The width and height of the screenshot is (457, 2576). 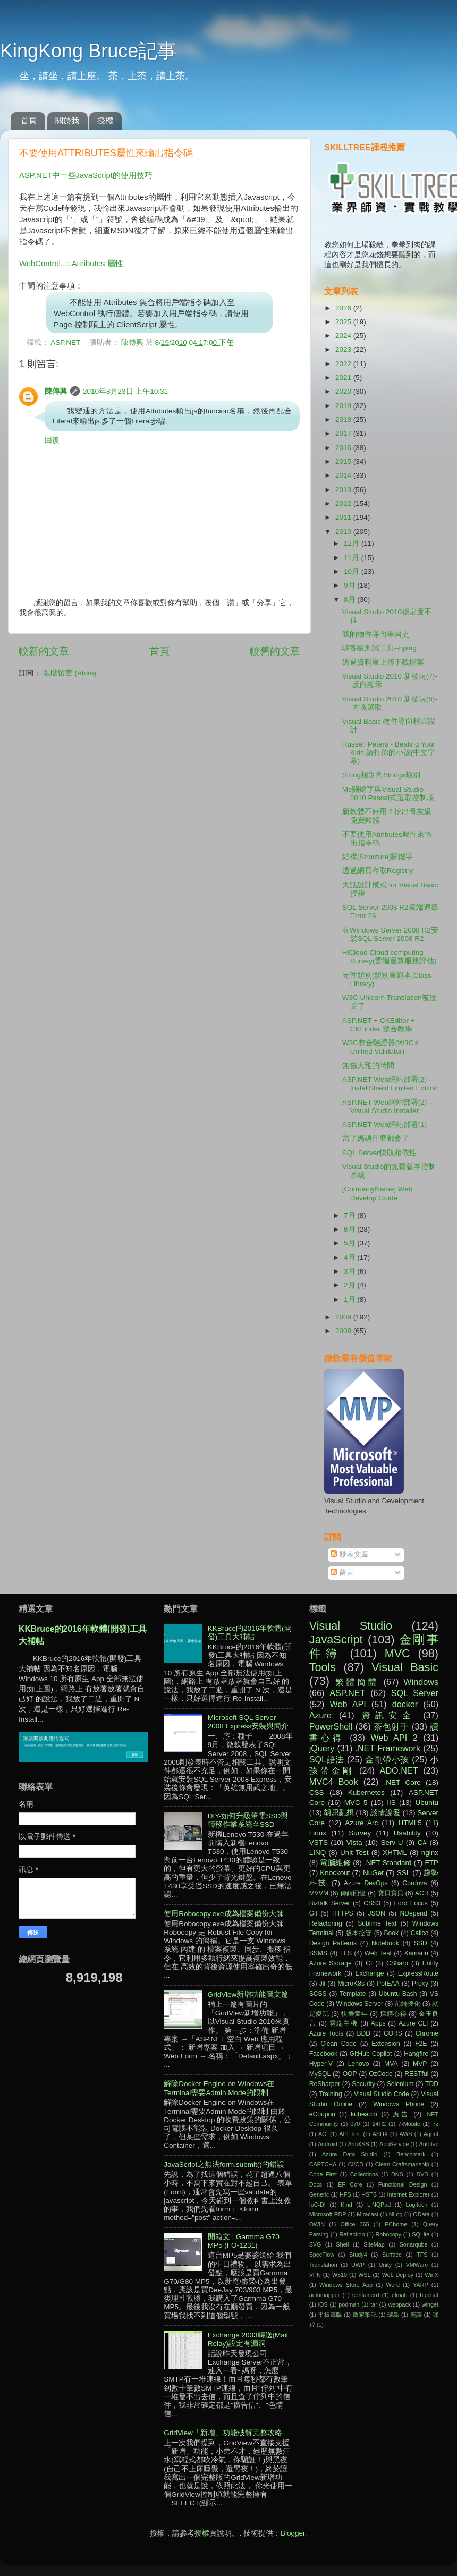 I want to click on 無傷大雅的時間, so click(x=368, y=1066).